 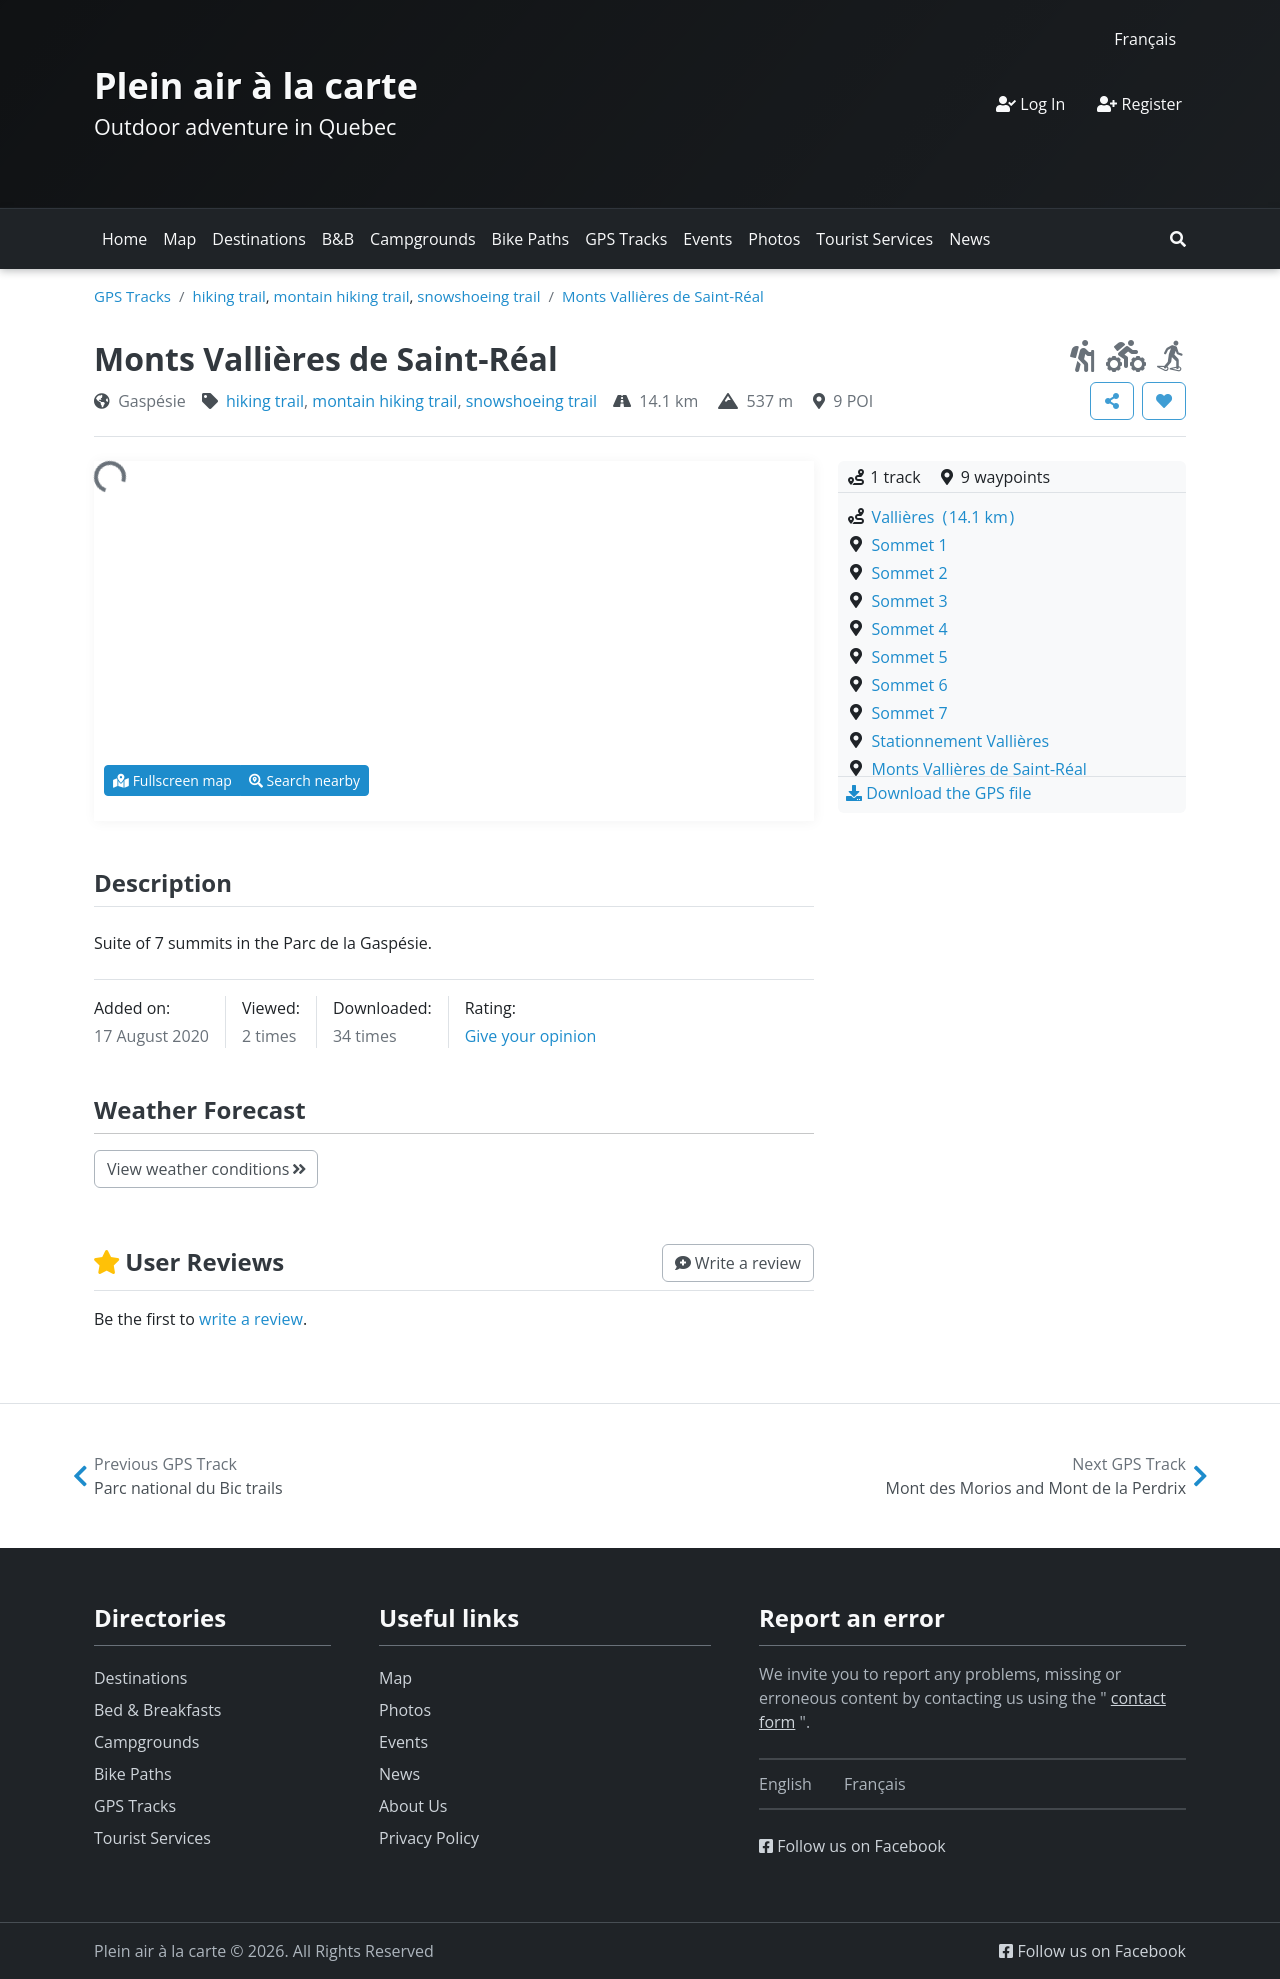 I want to click on About Us, so click(x=413, y=1806).